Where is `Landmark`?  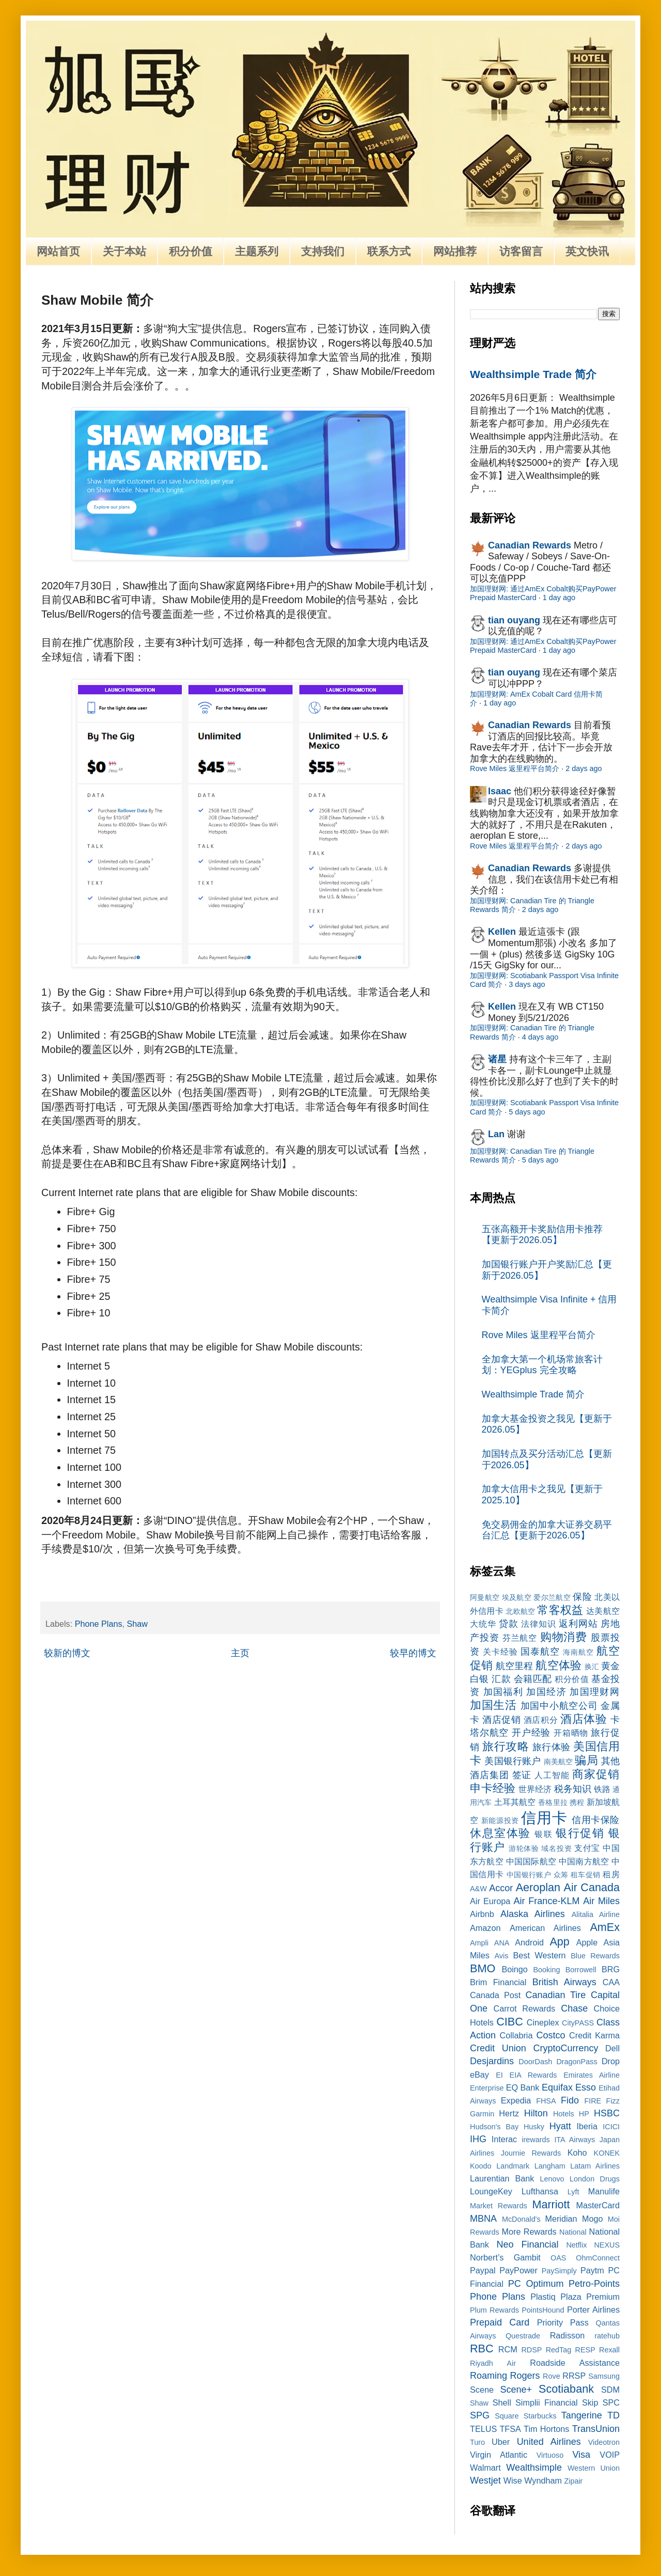 Landmark is located at coordinates (512, 2166).